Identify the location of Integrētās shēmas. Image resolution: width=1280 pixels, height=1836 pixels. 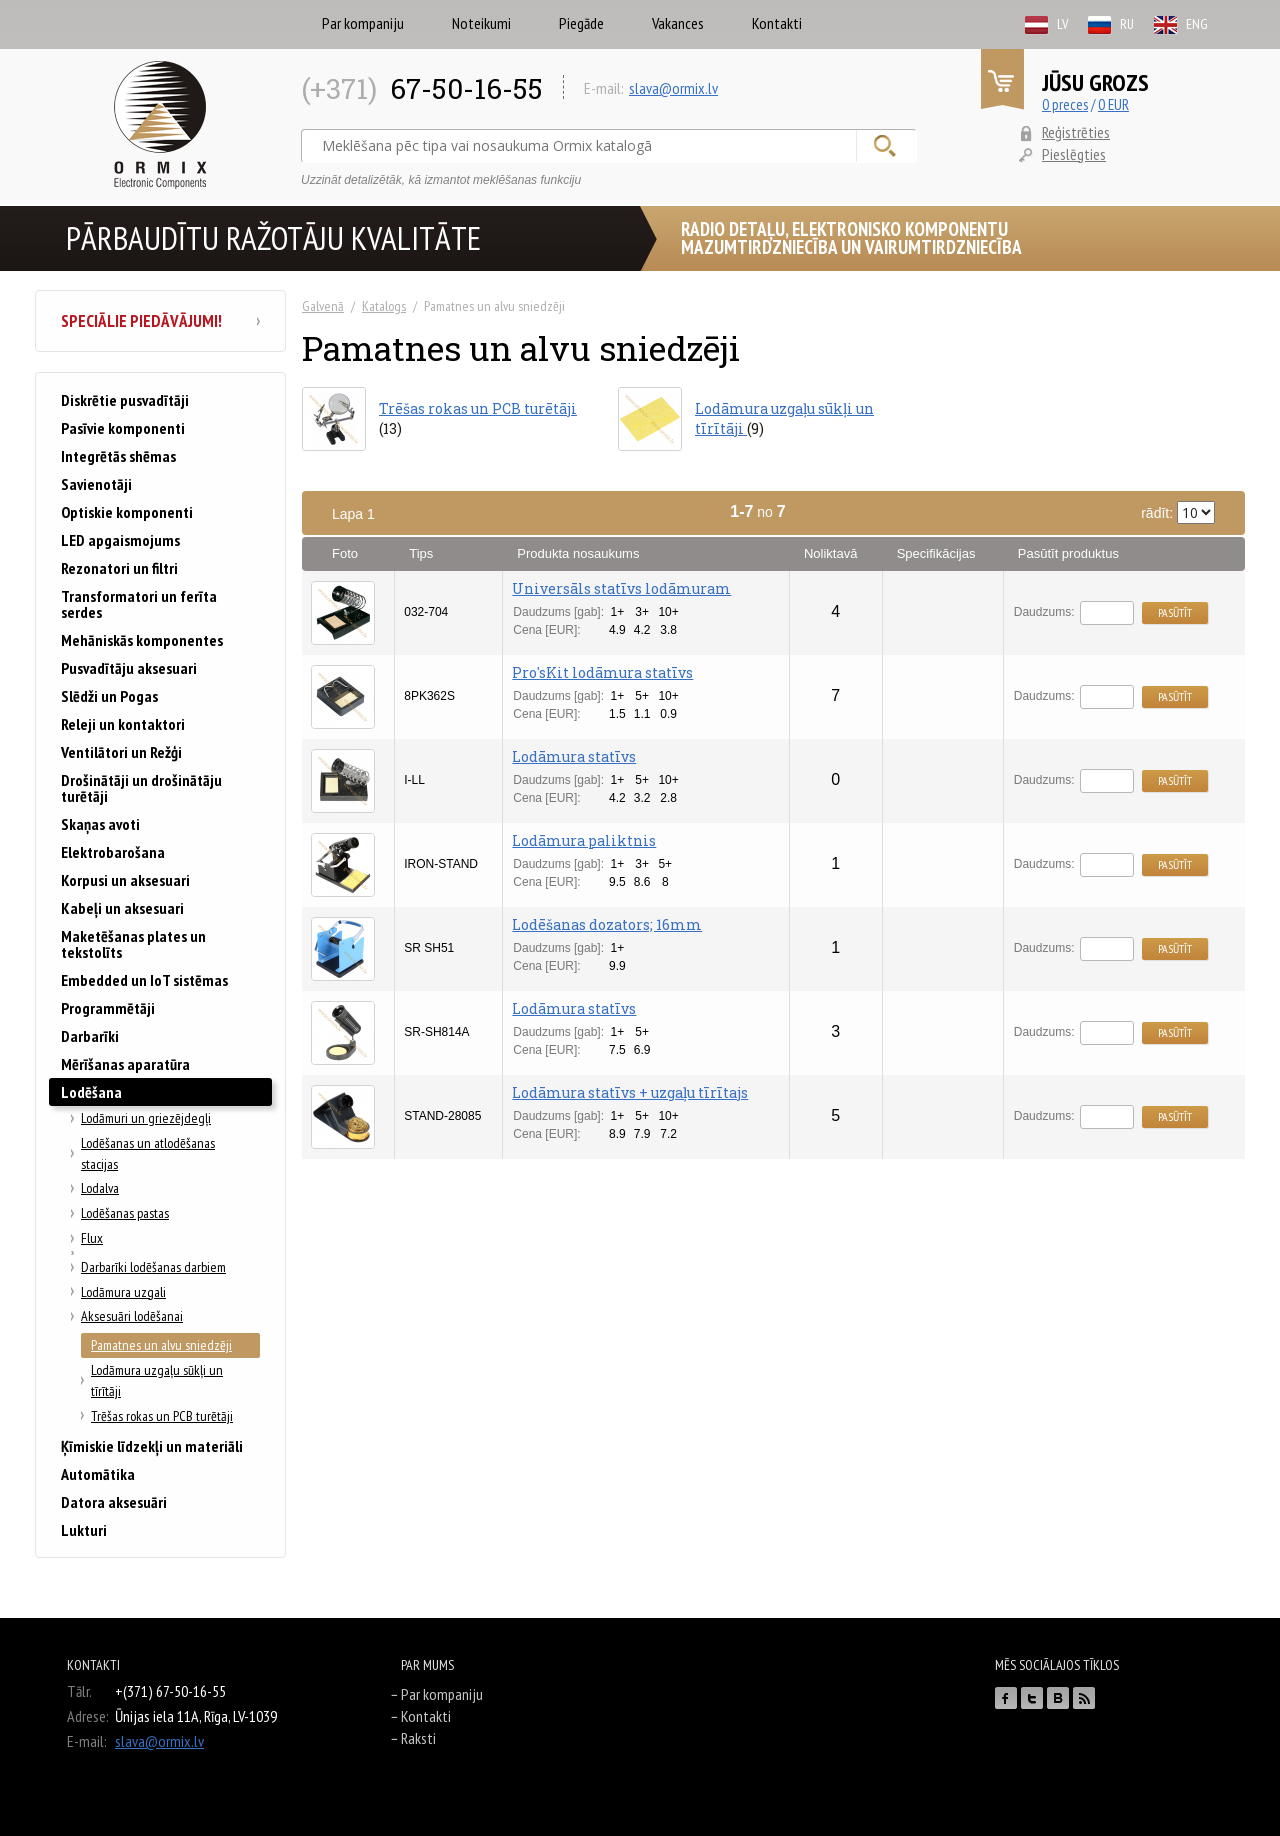
(118, 456).